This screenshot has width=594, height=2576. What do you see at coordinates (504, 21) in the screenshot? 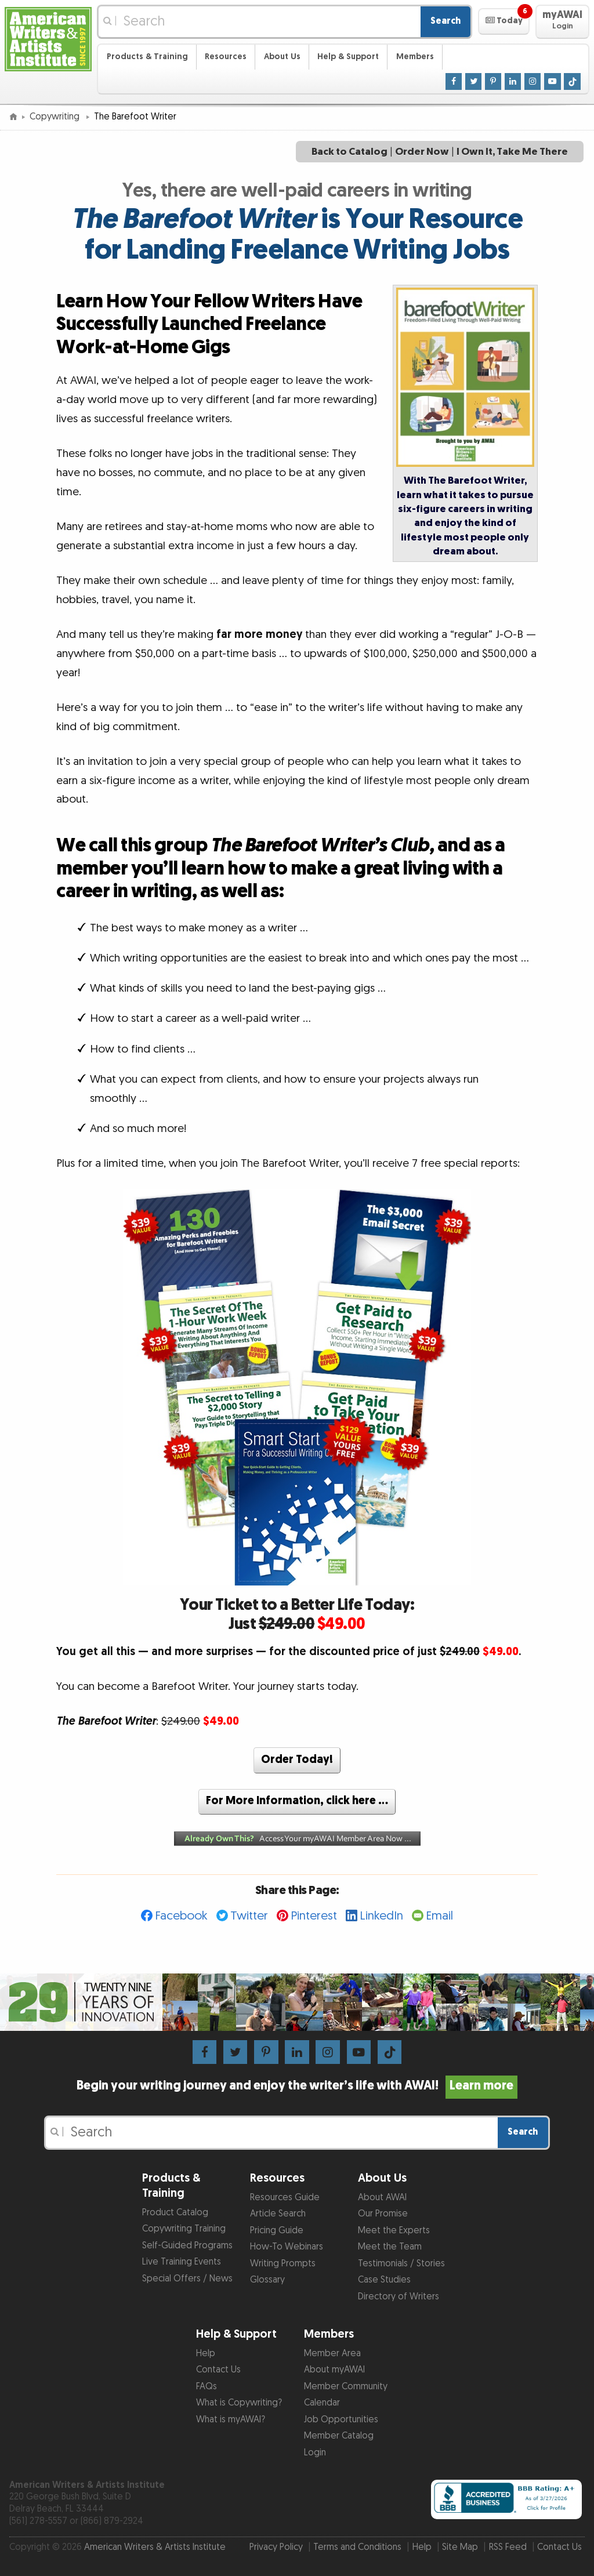
I see `[button]` at bounding box center [504, 21].